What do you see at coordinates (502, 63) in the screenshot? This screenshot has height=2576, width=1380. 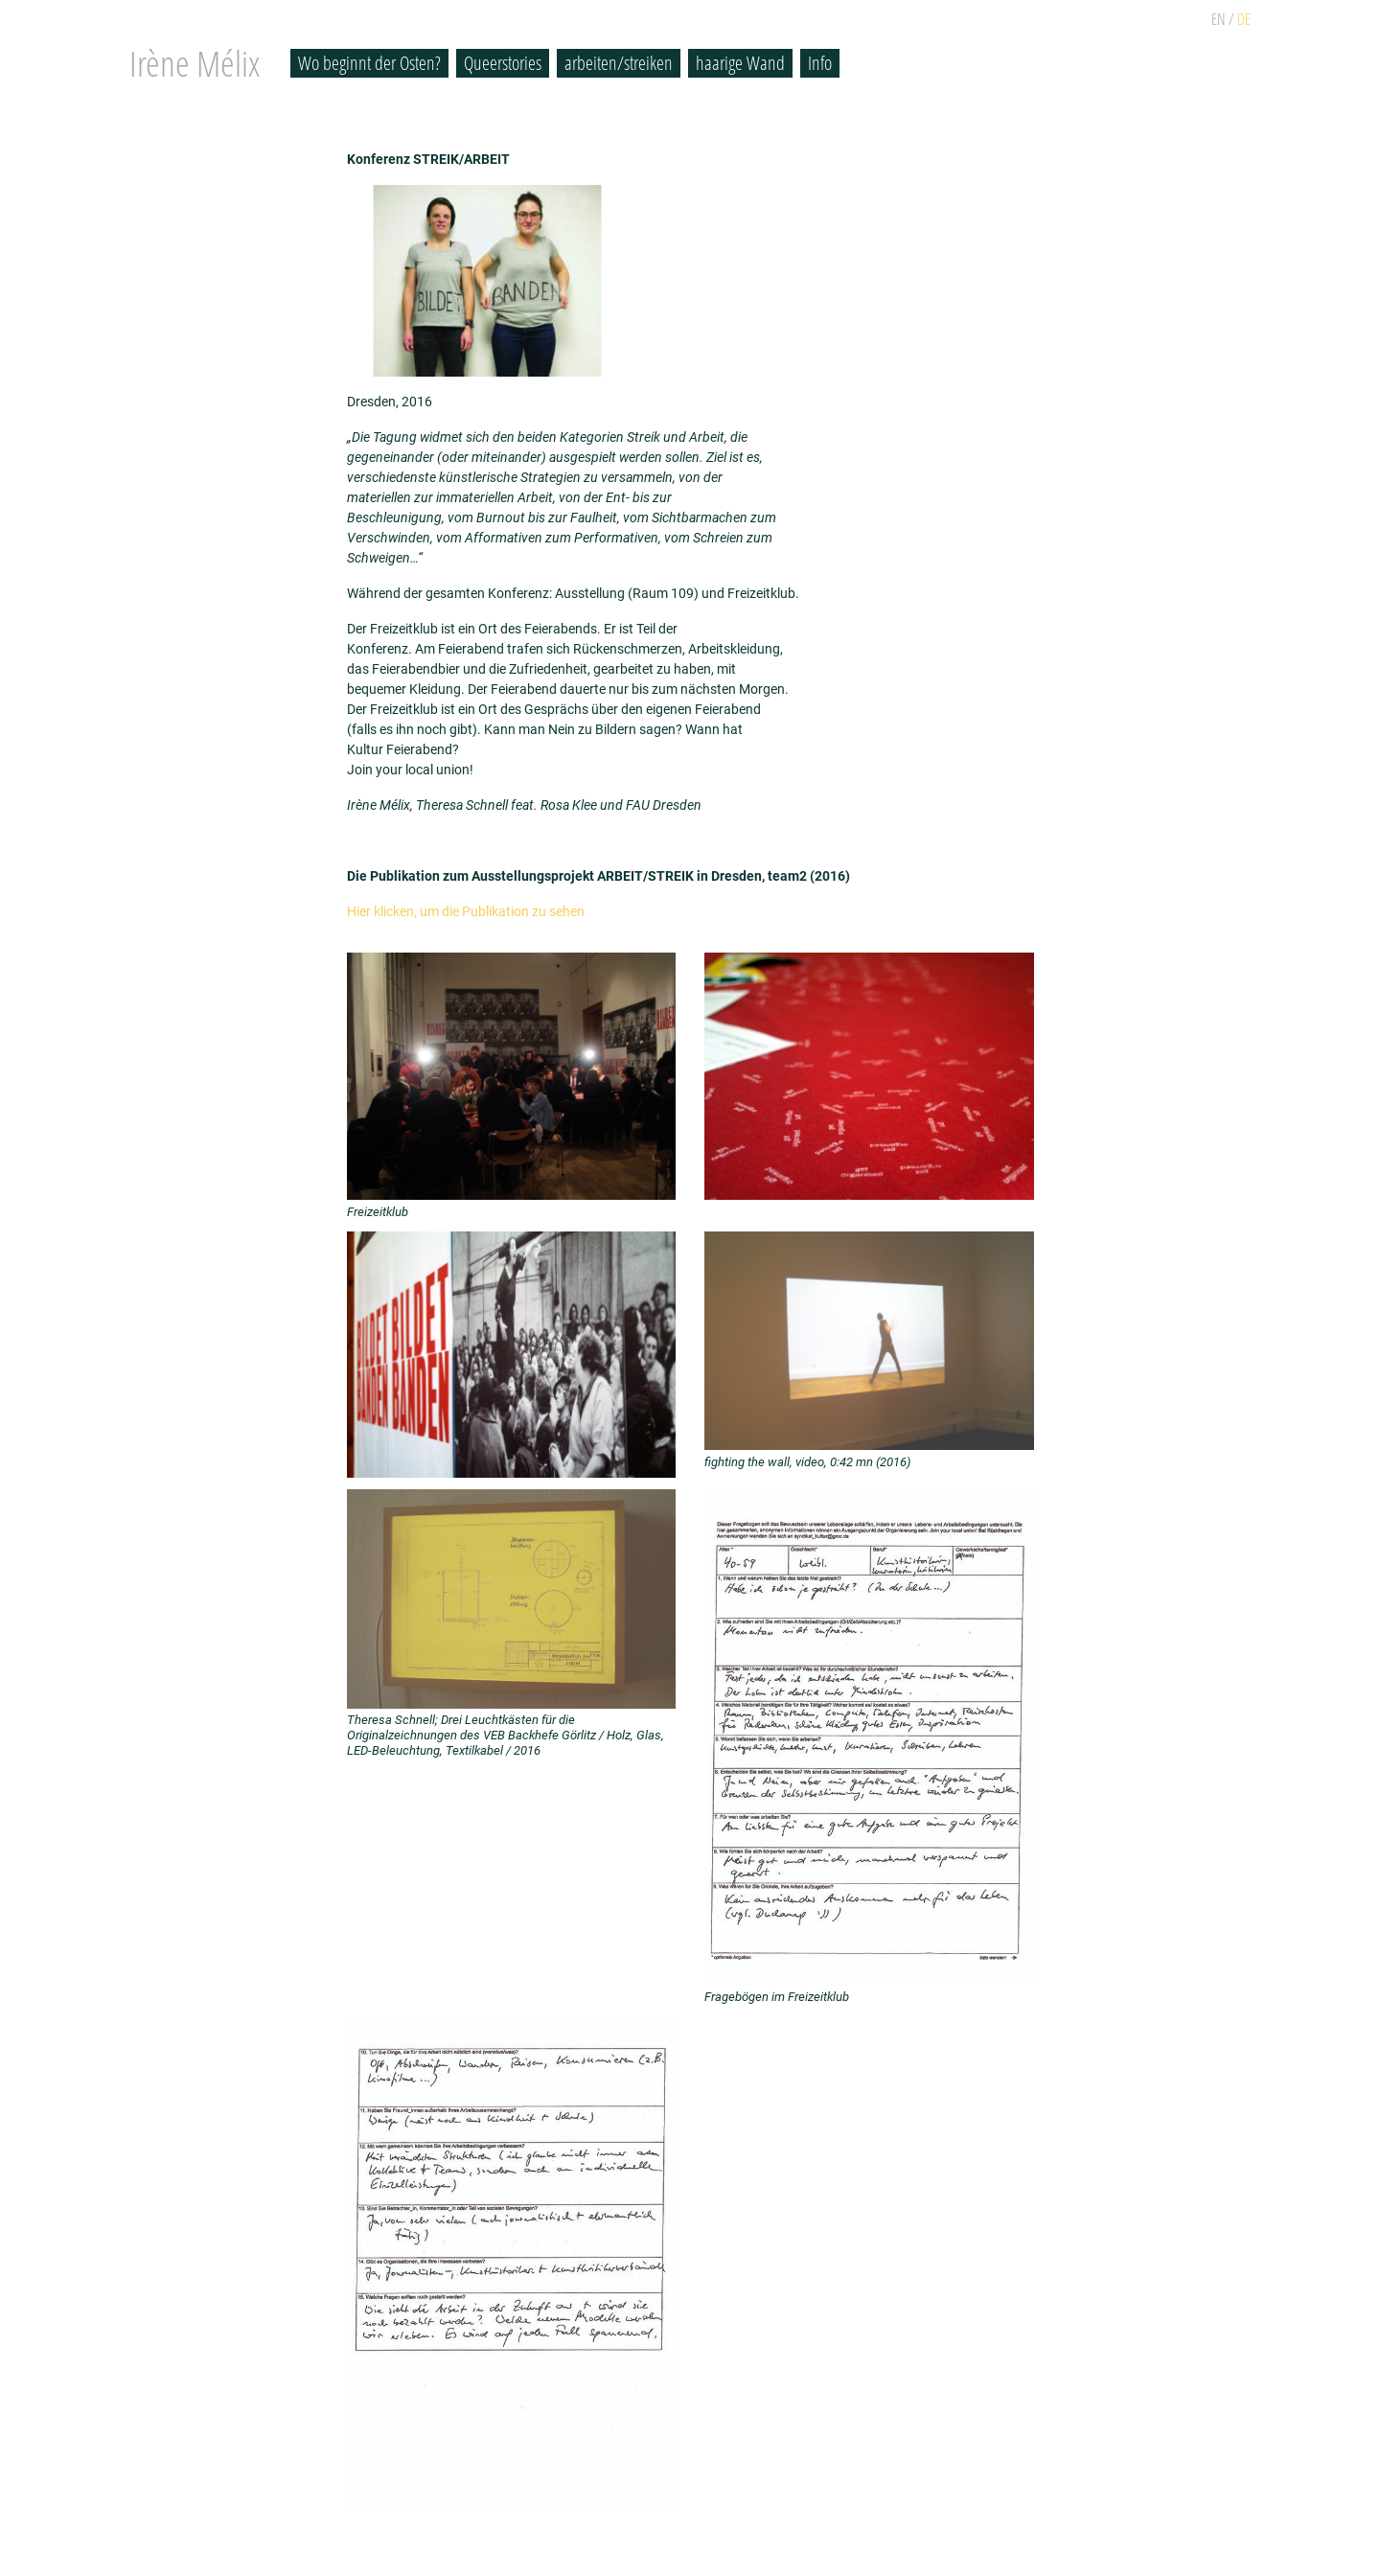 I see `Queerstories [button]` at bounding box center [502, 63].